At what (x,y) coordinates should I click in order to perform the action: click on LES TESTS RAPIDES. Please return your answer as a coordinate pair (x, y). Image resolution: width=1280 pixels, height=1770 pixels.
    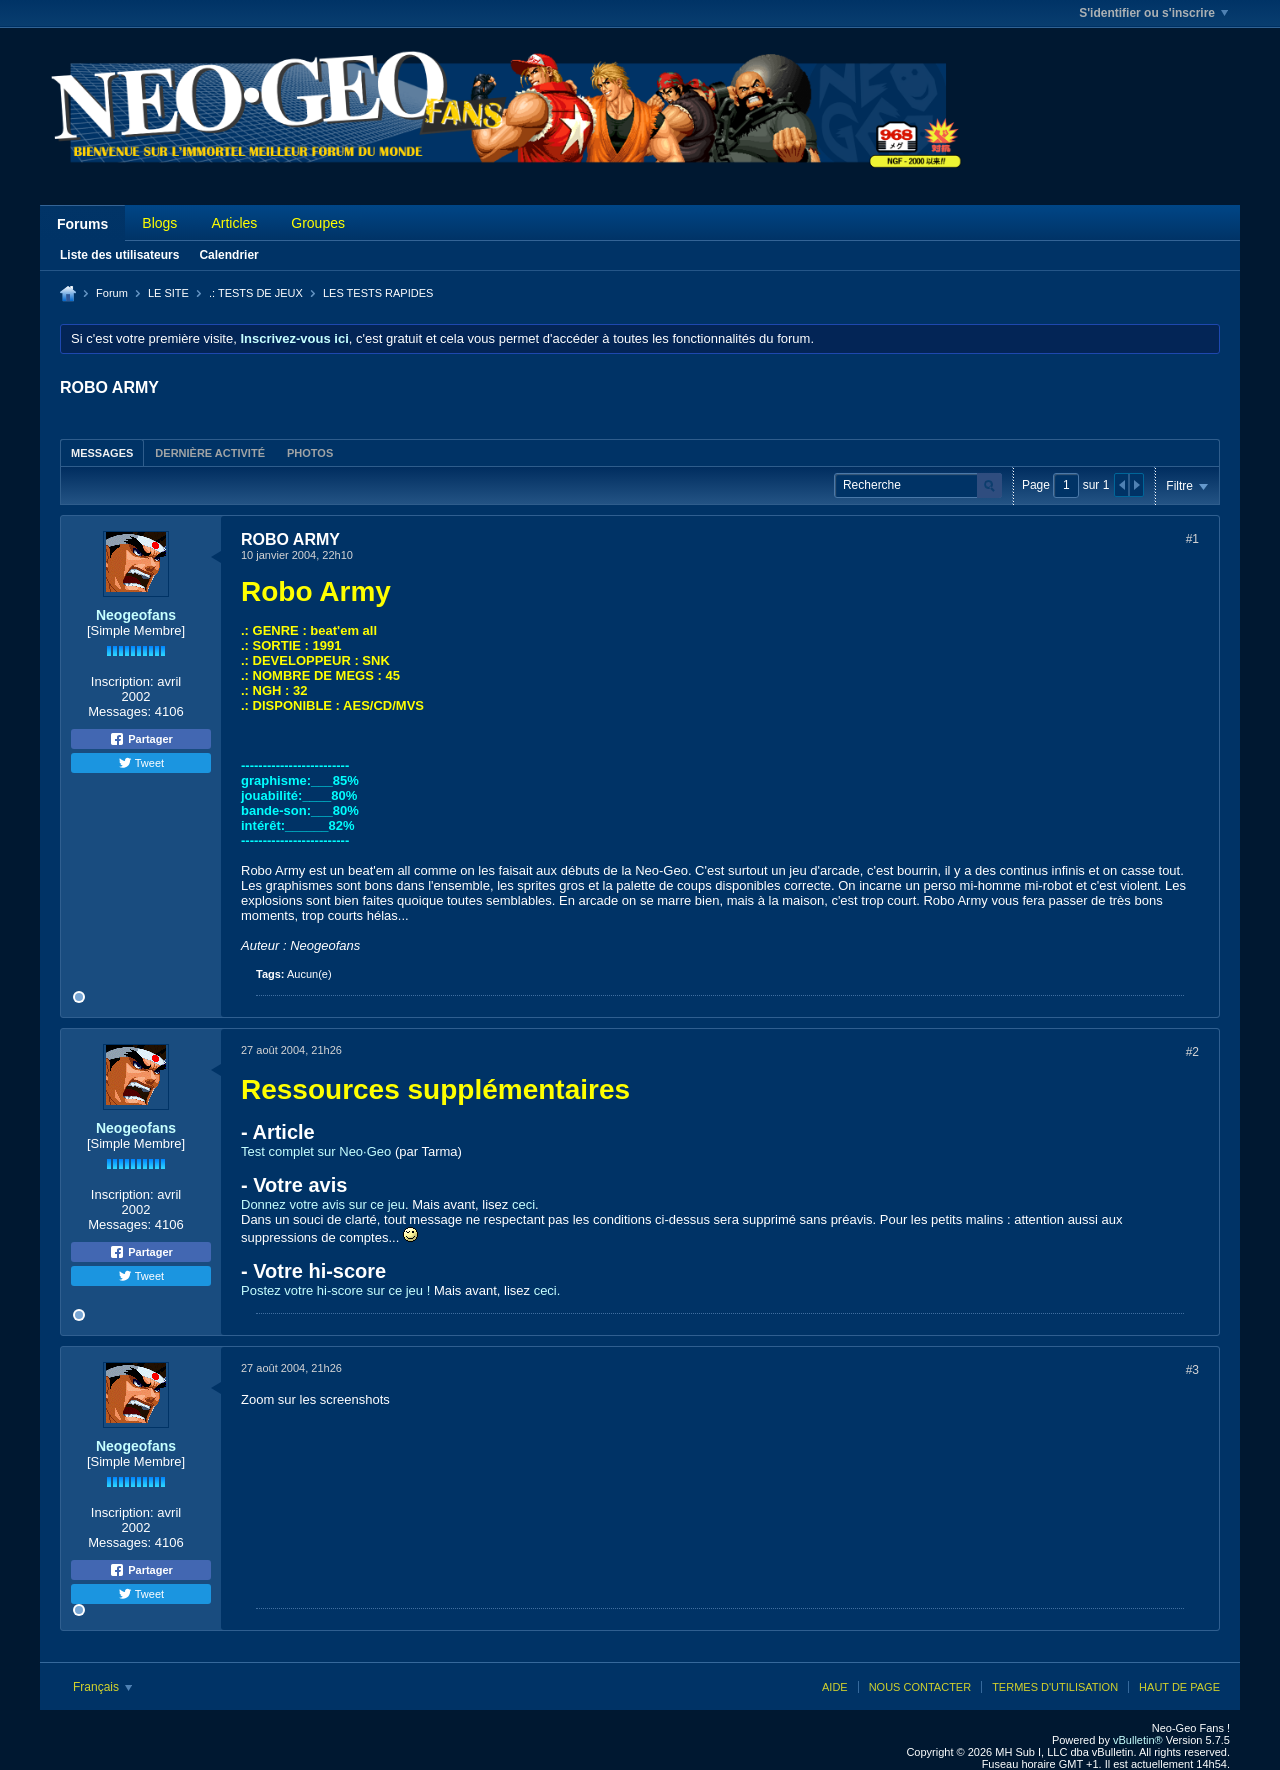
    Looking at the image, I should click on (378, 293).